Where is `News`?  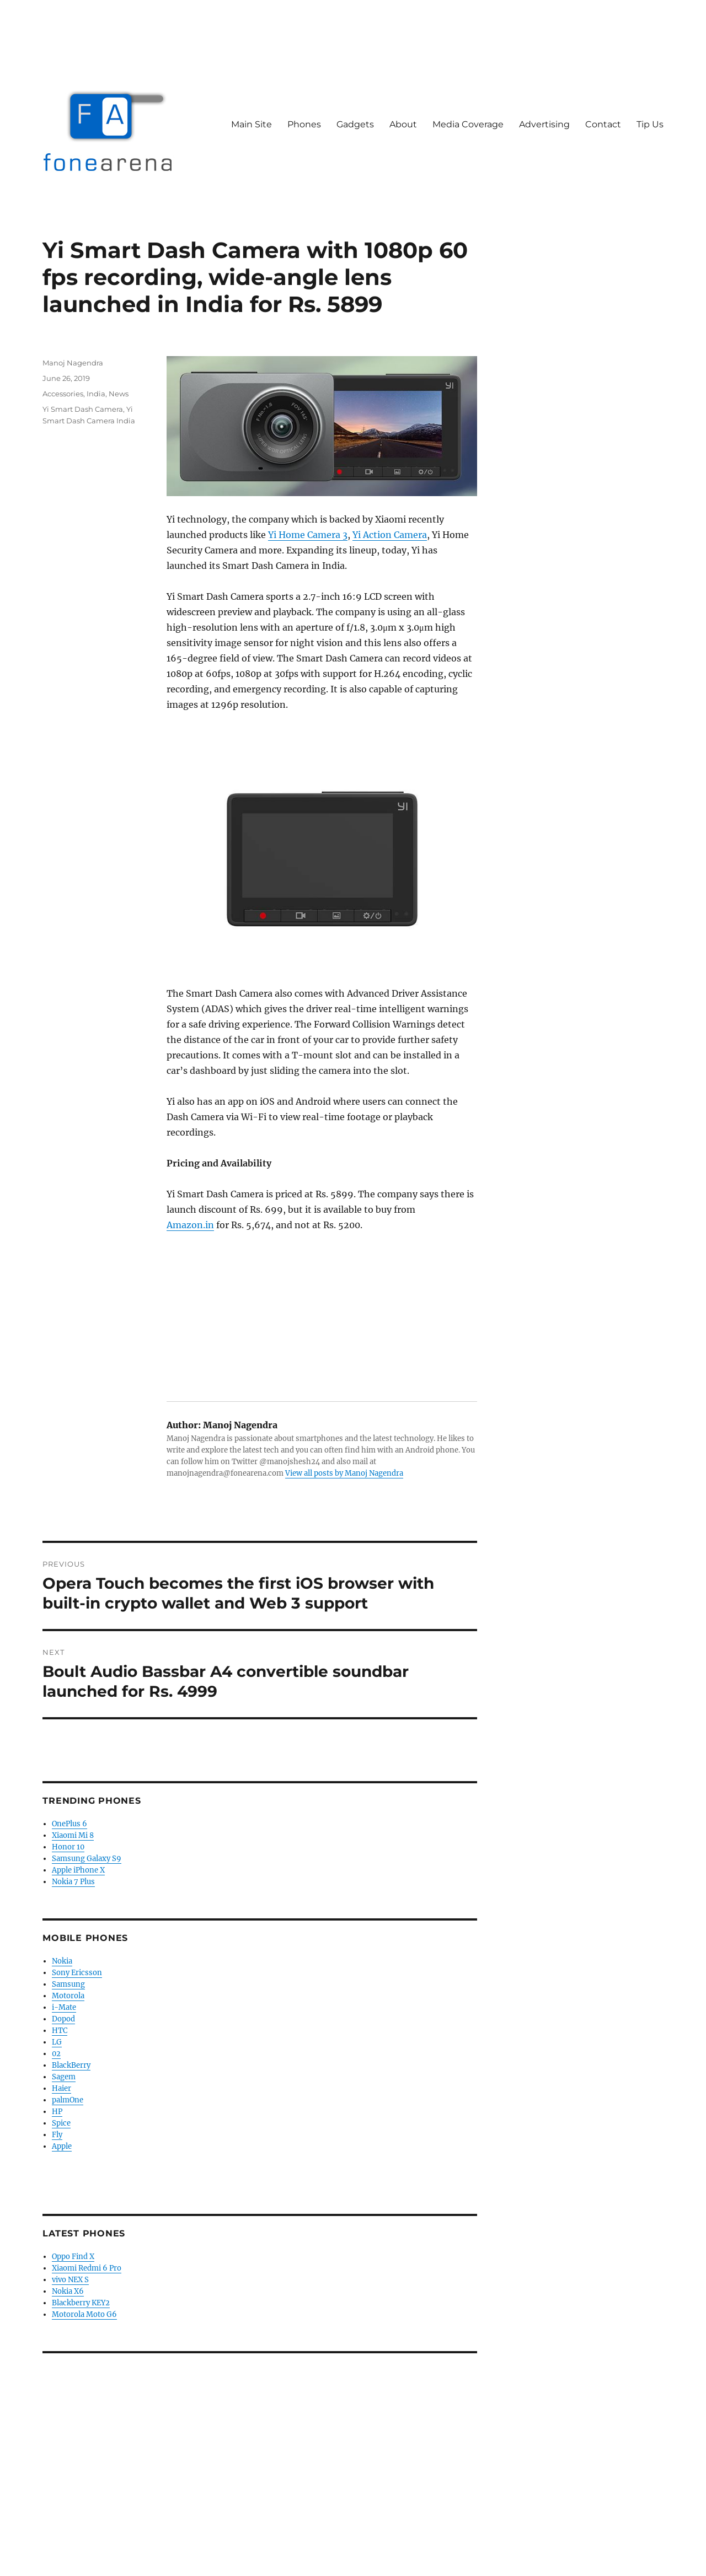
News is located at coordinates (119, 393).